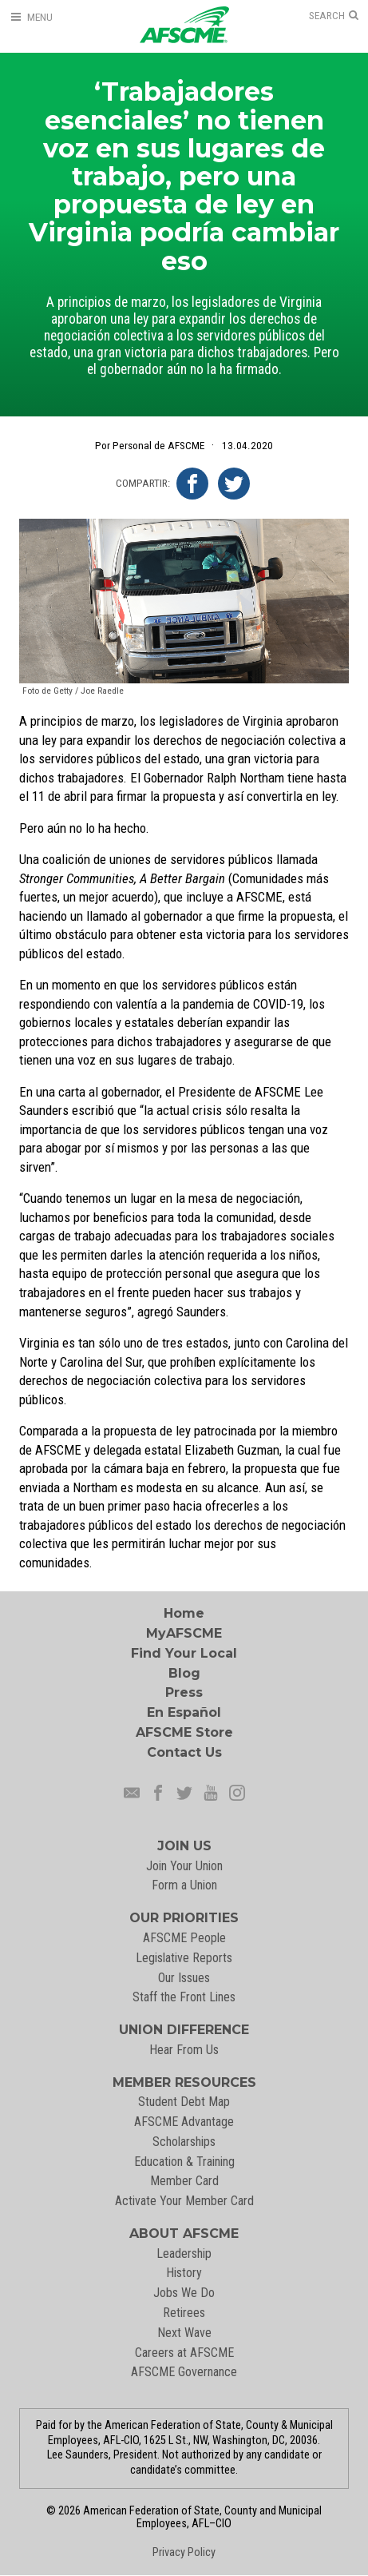 The height and width of the screenshot is (2576, 368). I want to click on Find Your Local, so click(184, 1653).